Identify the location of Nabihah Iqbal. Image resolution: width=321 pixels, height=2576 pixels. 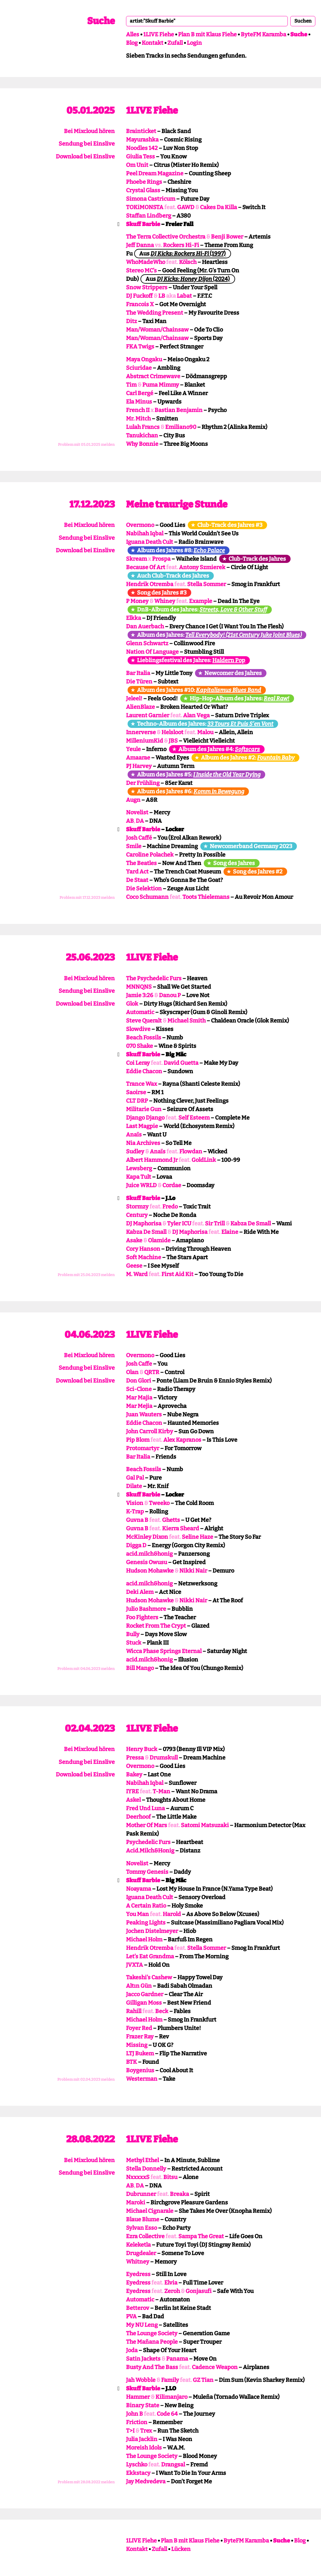
(144, 533).